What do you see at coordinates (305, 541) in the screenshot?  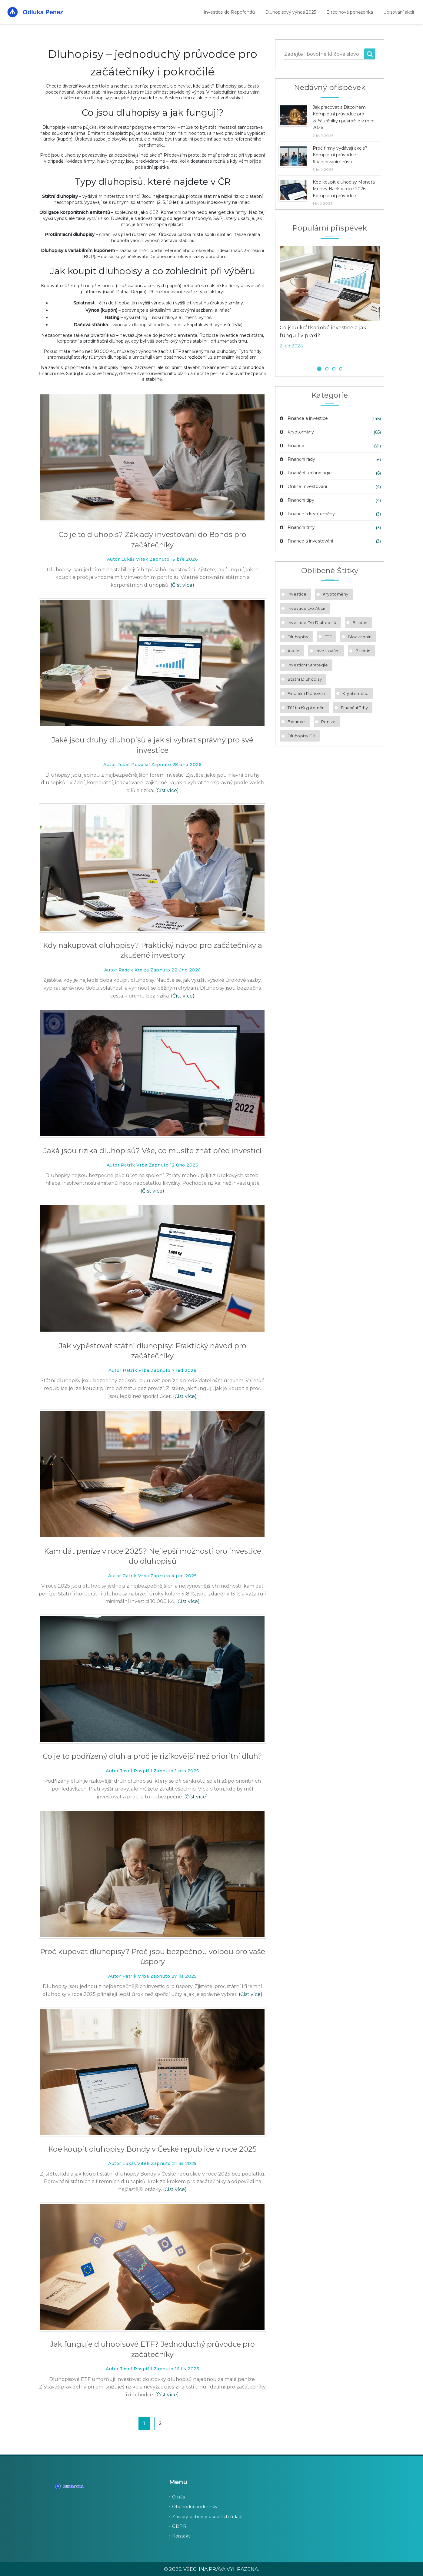 I see `Finance a investování` at bounding box center [305, 541].